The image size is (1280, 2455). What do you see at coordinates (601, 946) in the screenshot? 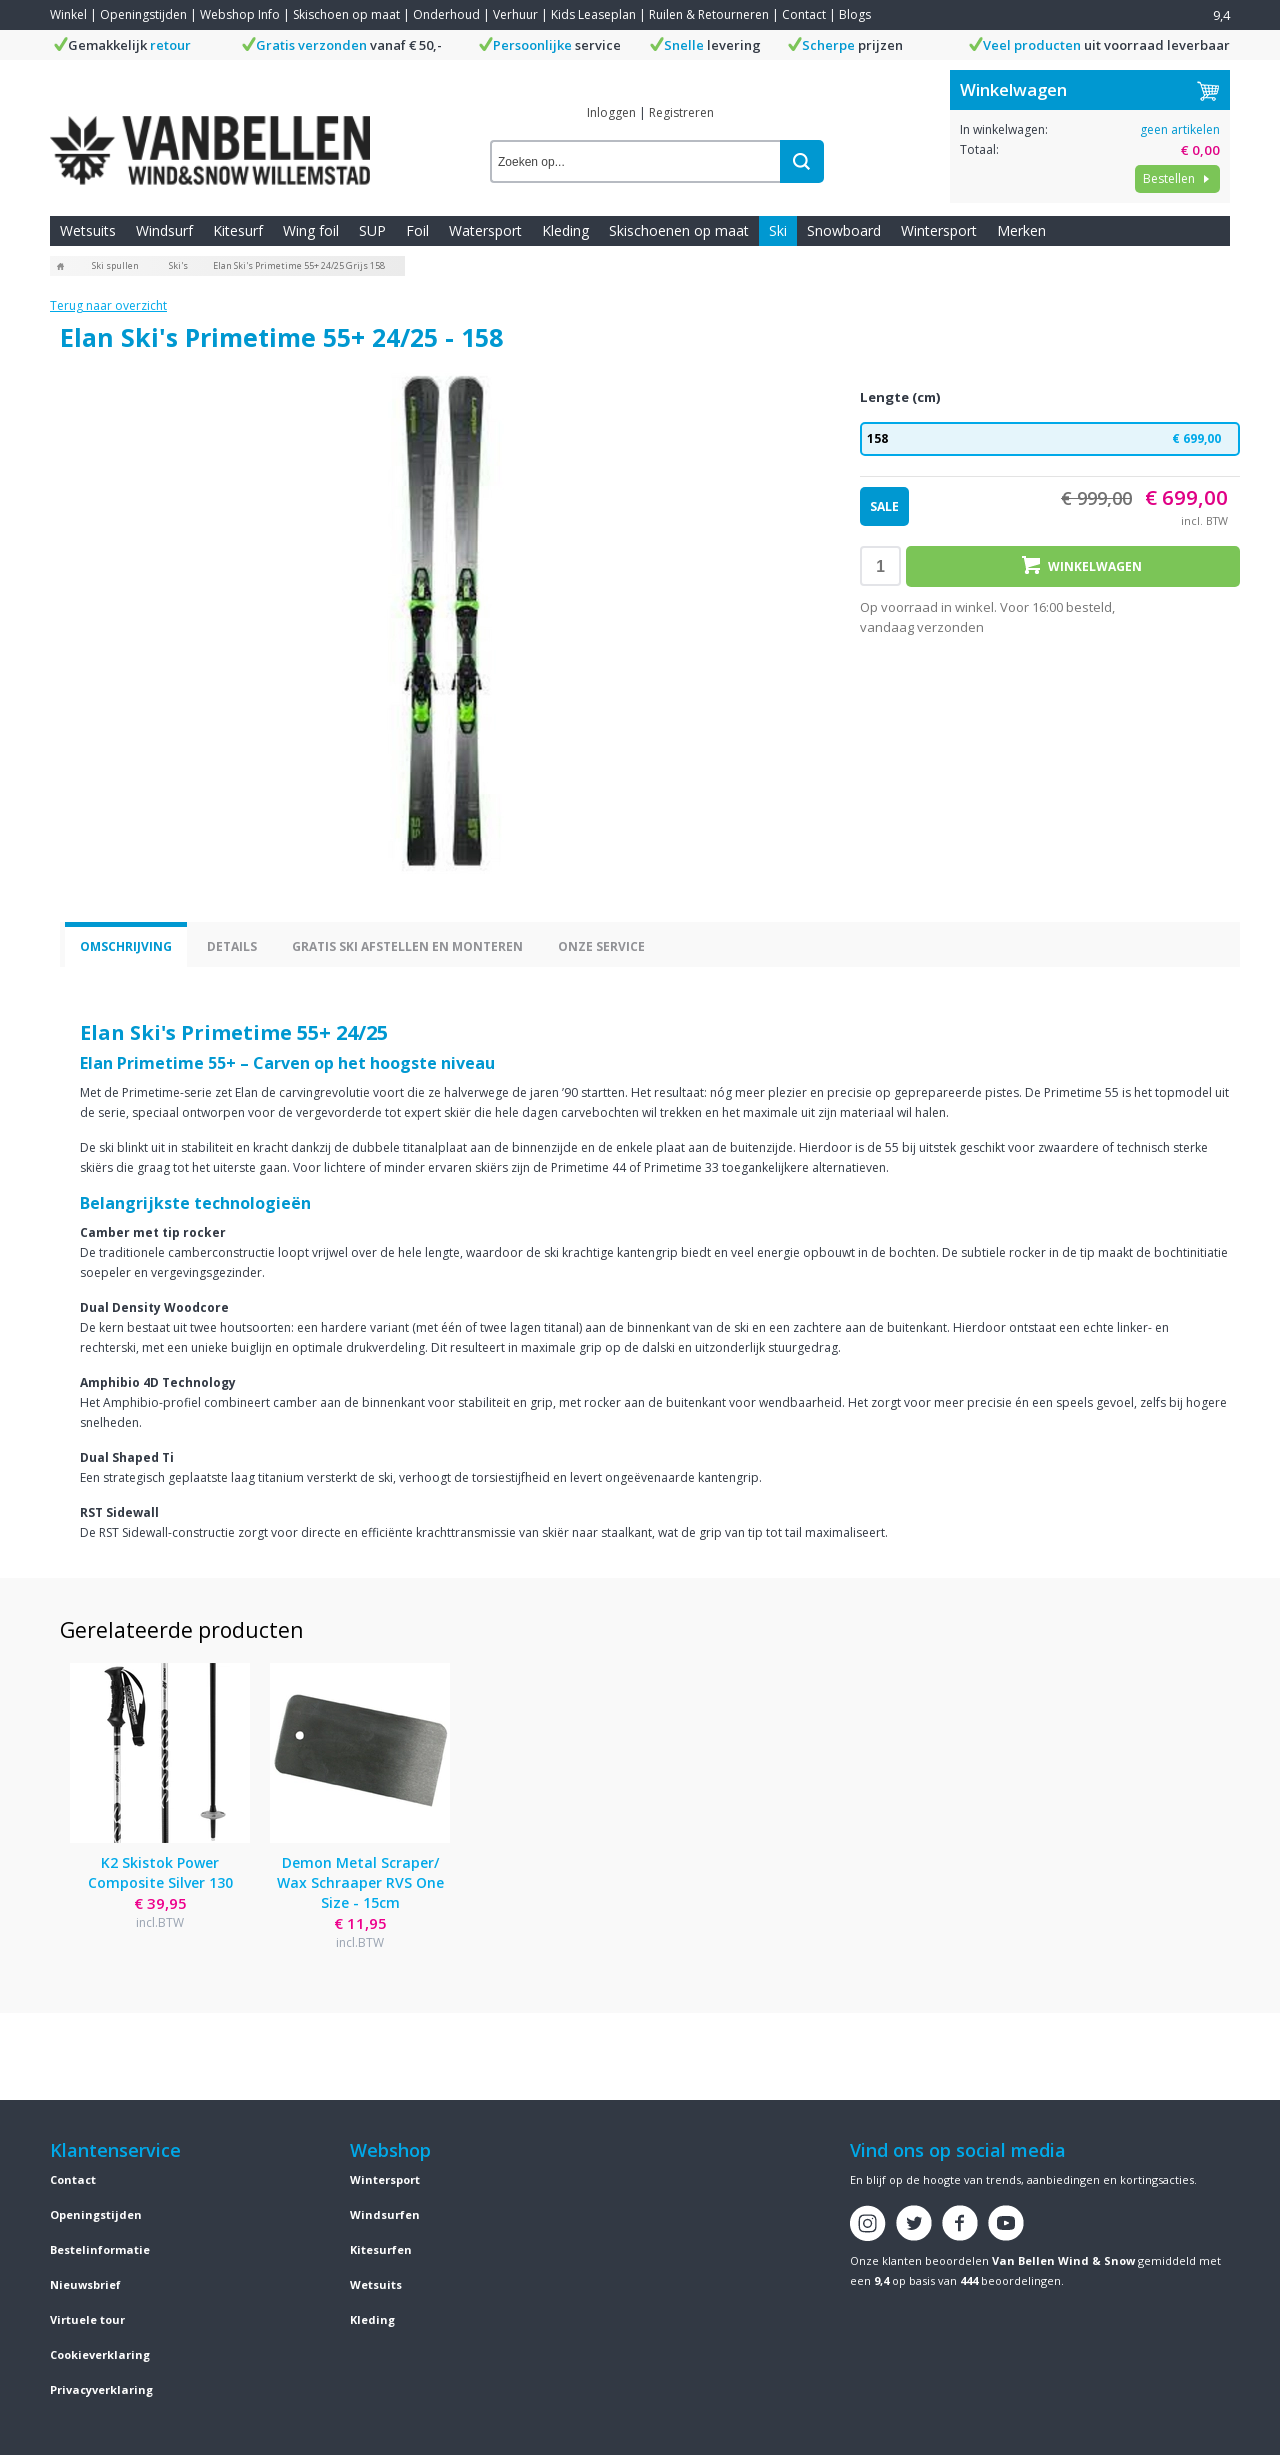
I see `Onze service` at bounding box center [601, 946].